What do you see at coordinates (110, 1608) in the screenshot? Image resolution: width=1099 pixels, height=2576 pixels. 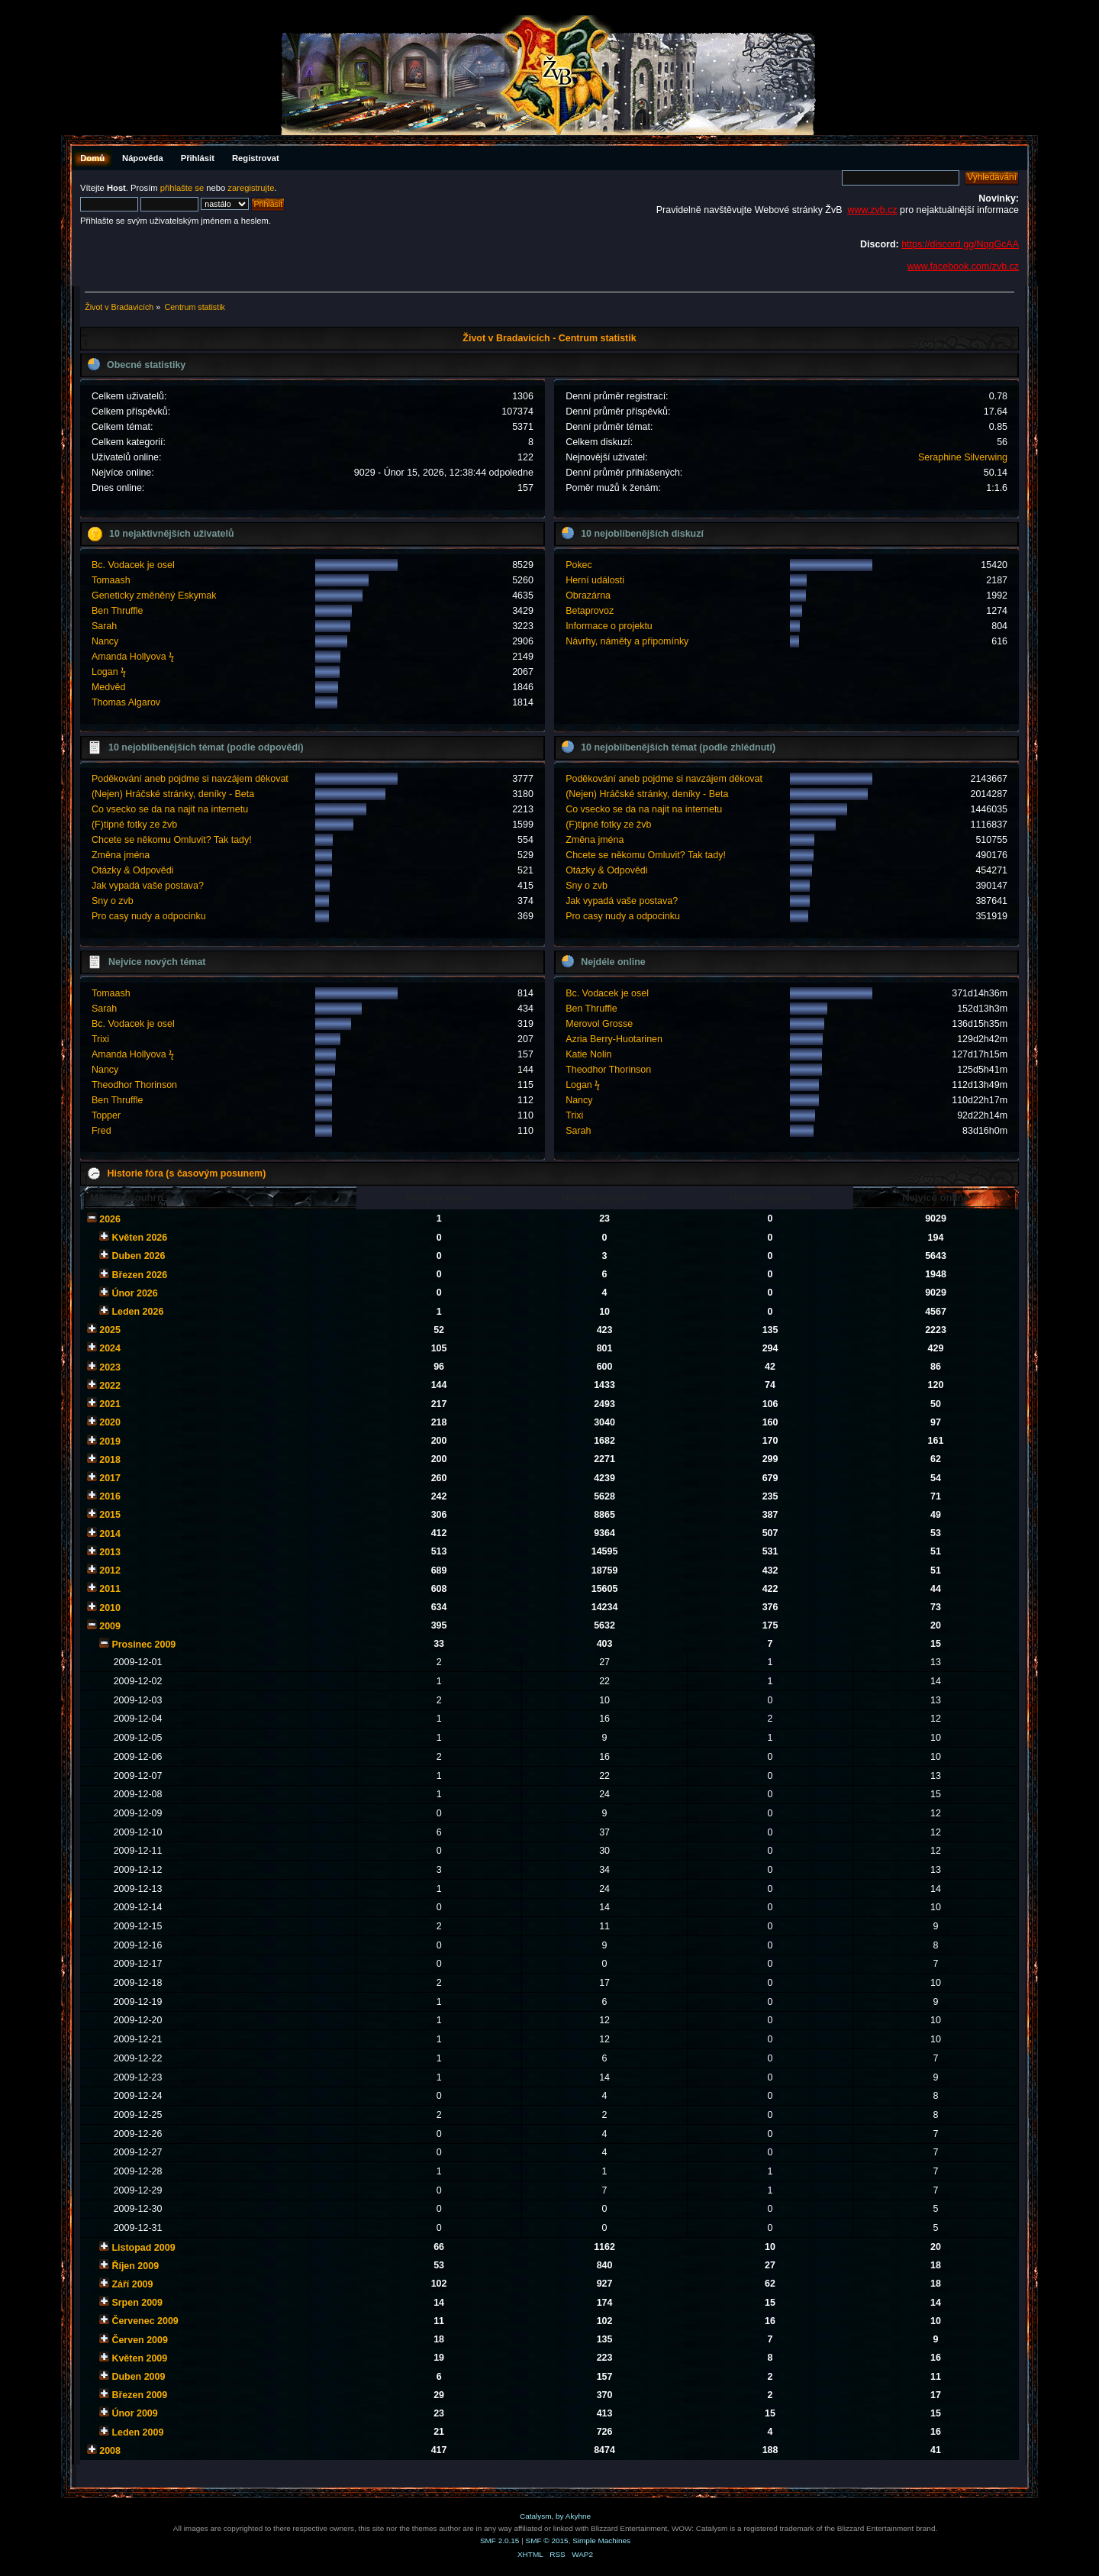 I see `2010` at bounding box center [110, 1608].